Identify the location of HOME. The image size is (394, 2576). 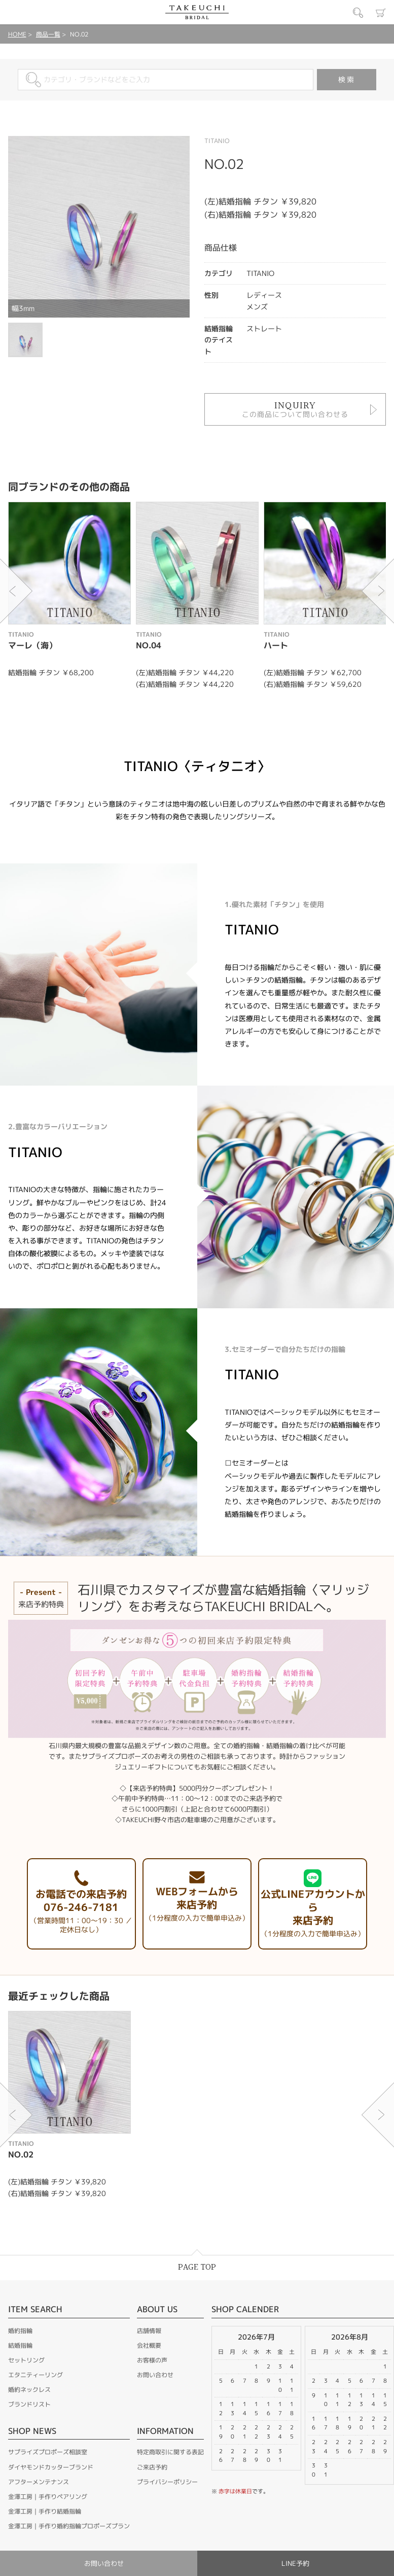
(17, 34).